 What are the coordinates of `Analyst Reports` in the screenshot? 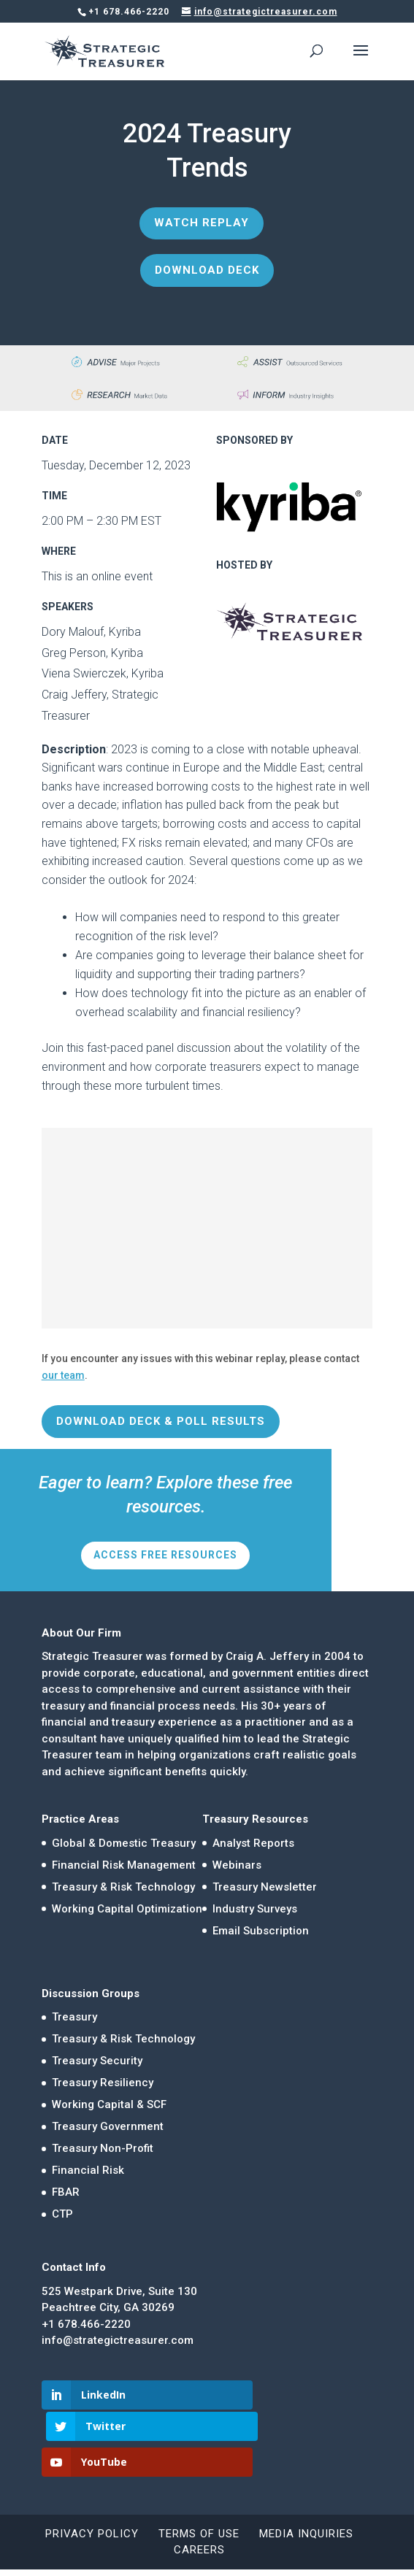 It's located at (253, 1843).